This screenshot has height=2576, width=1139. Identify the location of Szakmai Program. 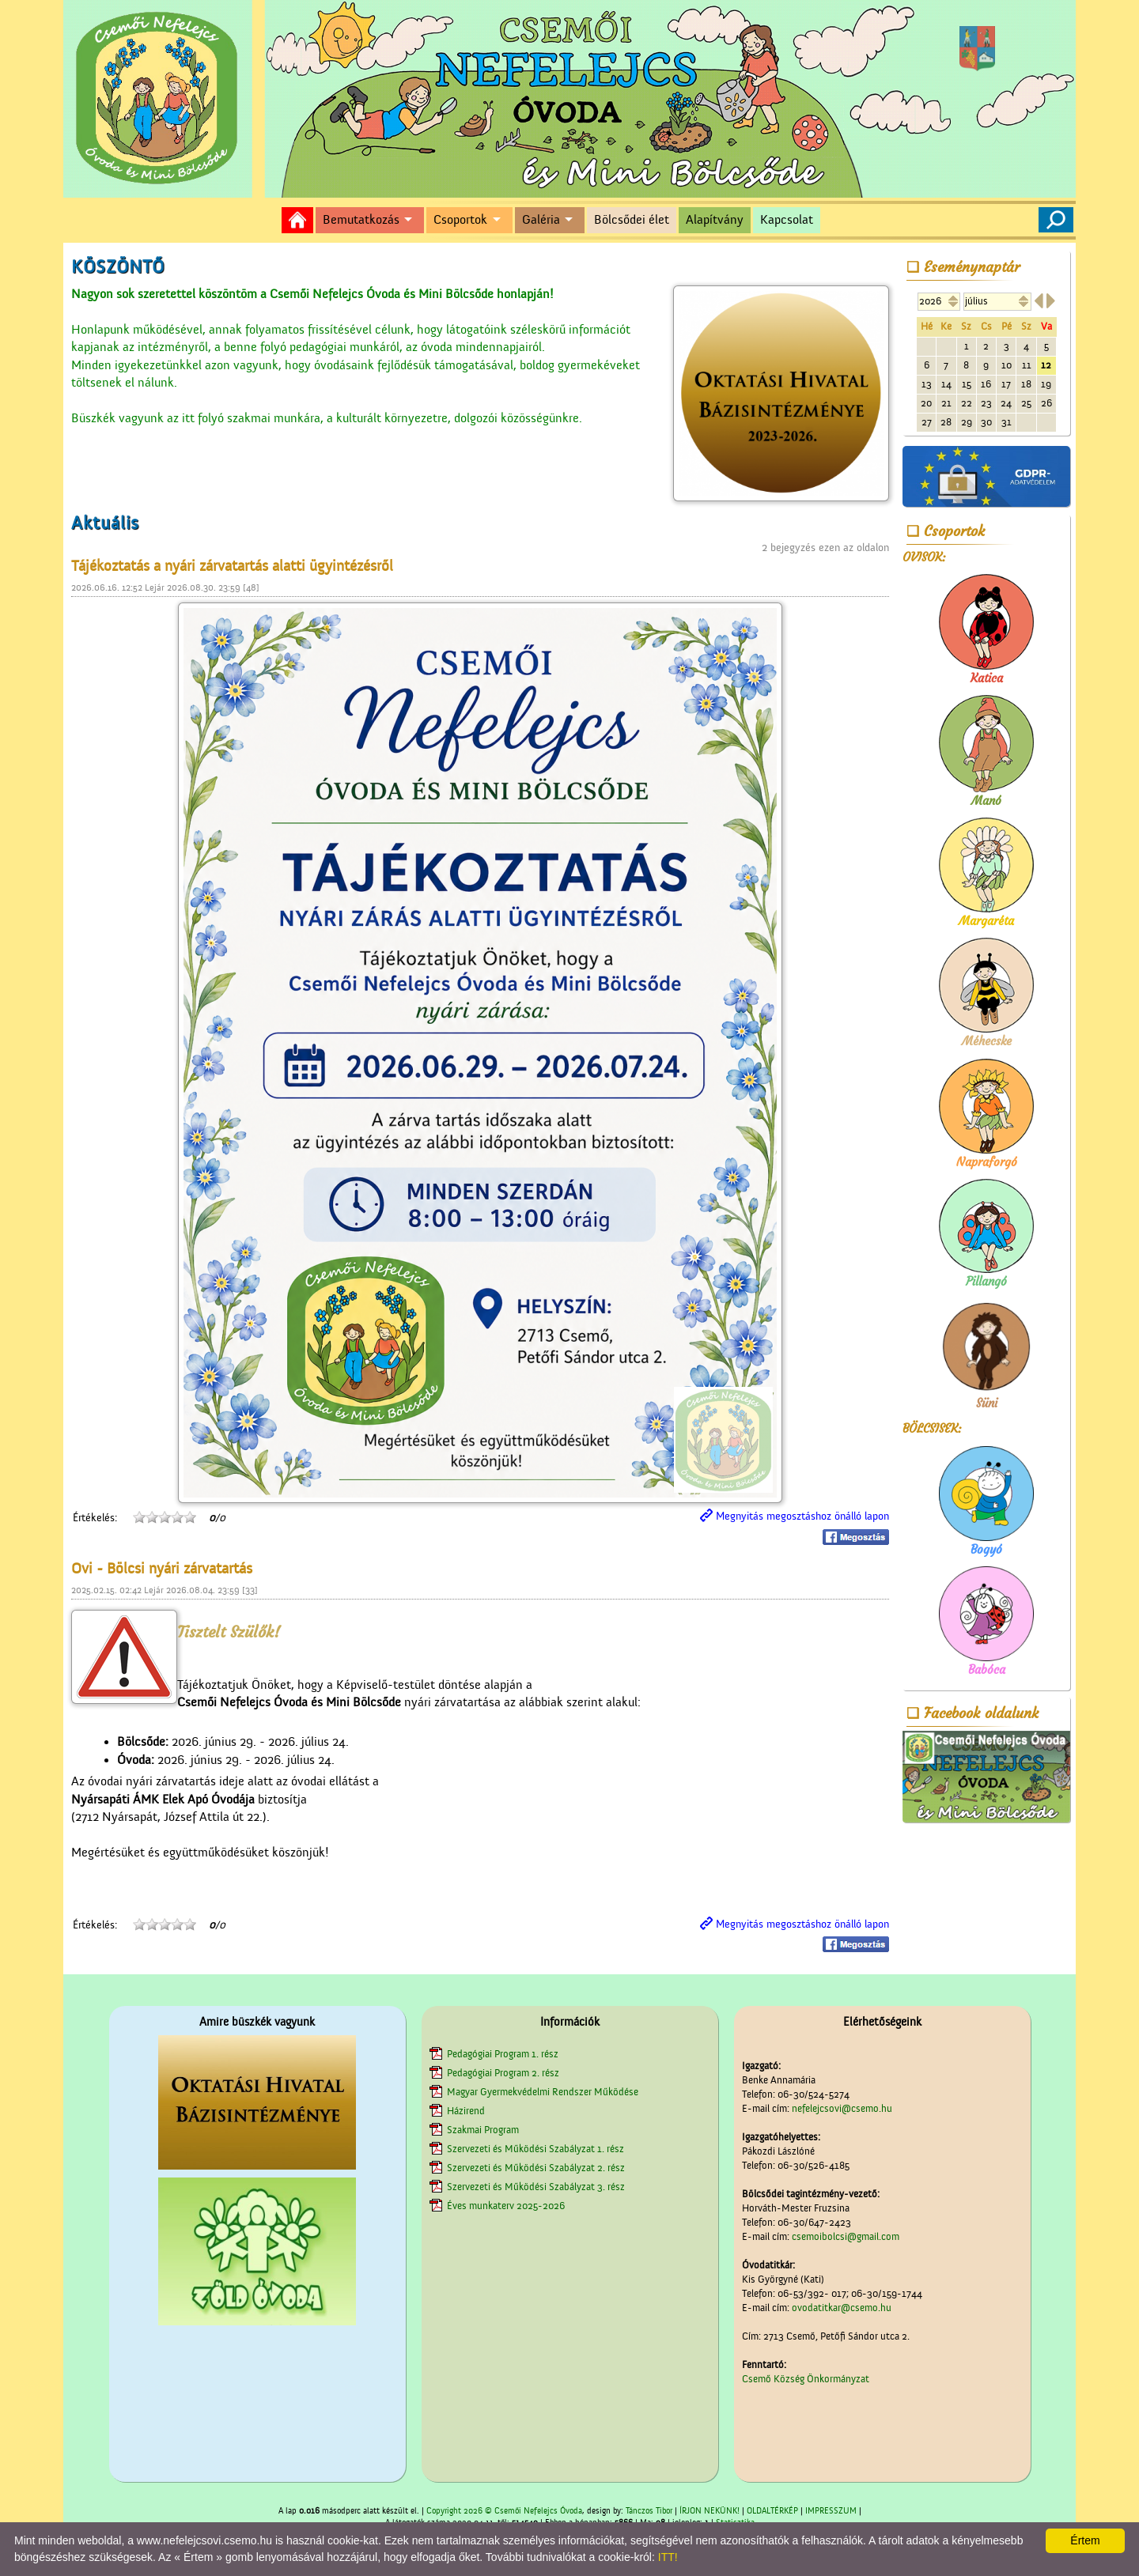
(483, 2130).